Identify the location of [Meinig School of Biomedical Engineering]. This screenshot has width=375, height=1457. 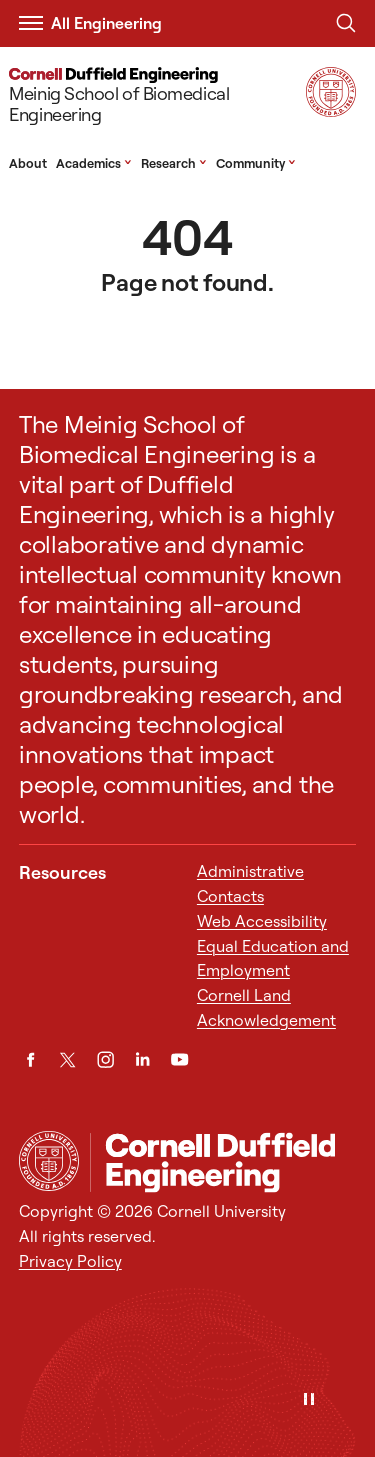
(153, 98).